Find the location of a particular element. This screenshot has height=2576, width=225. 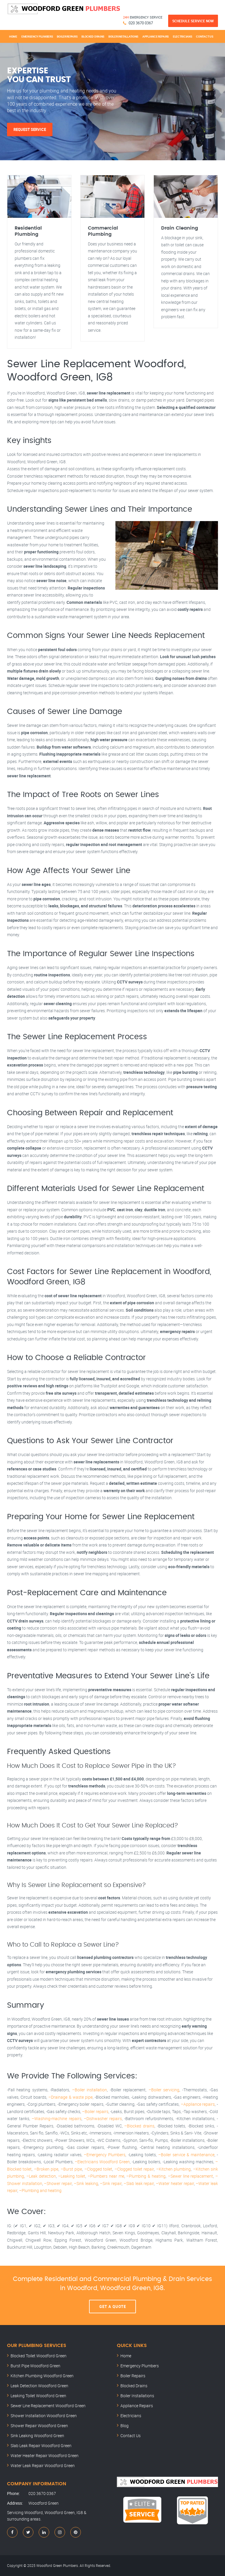

–Kitchen plumbing is located at coordinates (173, 2169).